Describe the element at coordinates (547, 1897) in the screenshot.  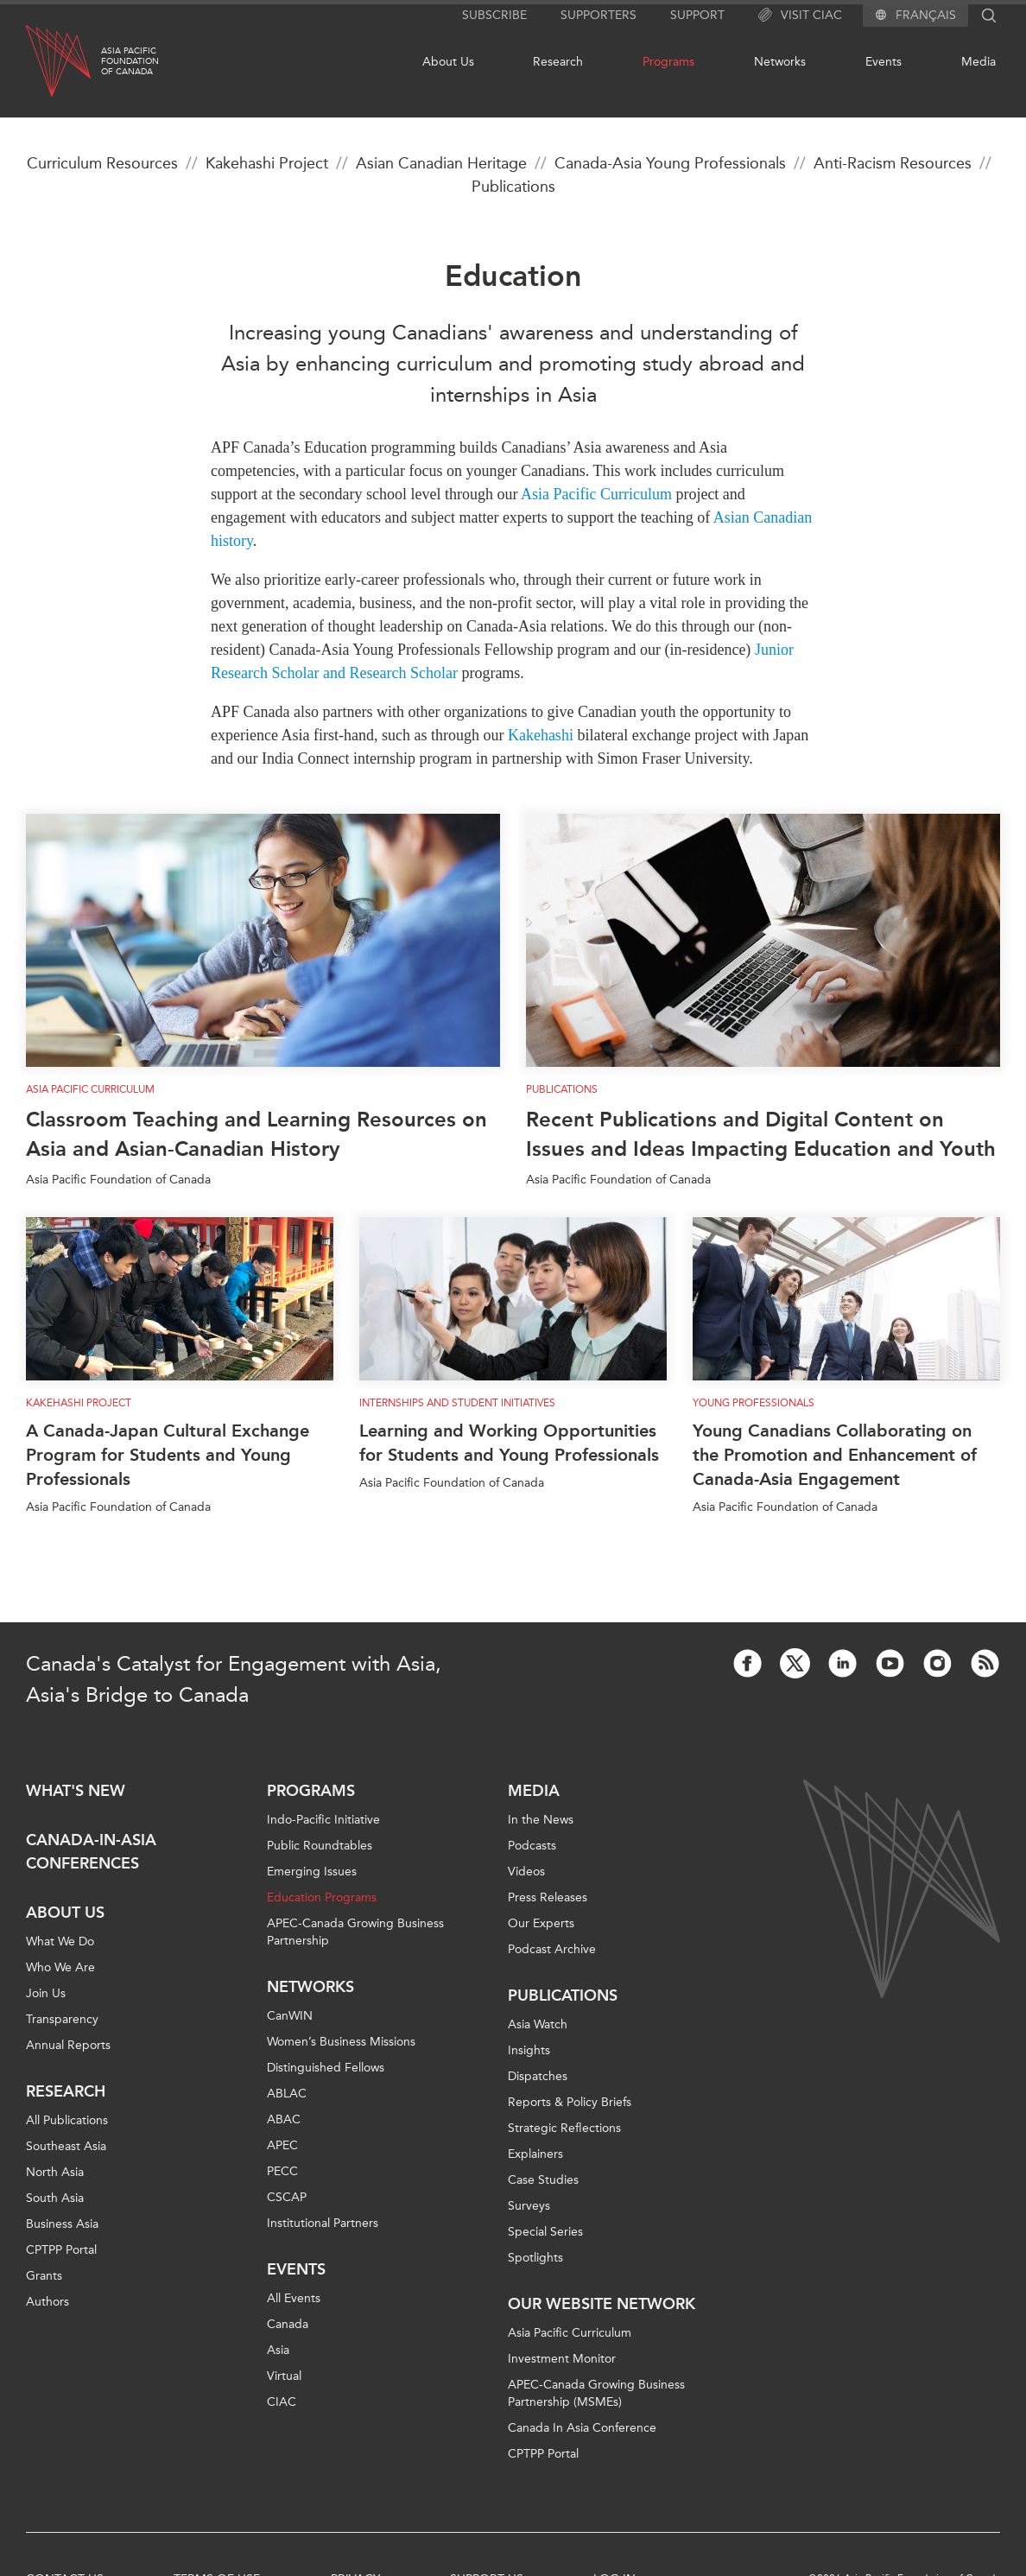
I see `Press Releases` at that location.